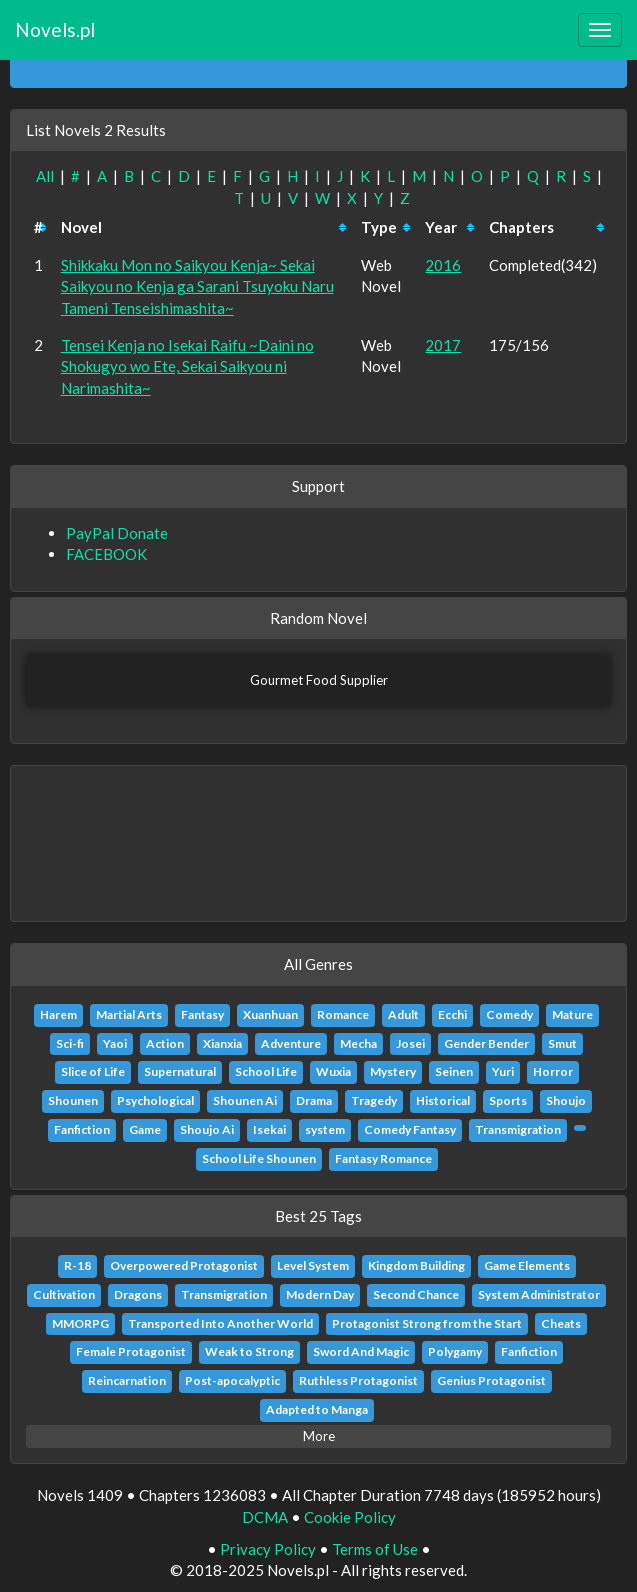 The image size is (637, 1592). What do you see at coordinates (333, 1071) in the screenshot?
I see `Wuxia` at bounding box center [333, 1071].